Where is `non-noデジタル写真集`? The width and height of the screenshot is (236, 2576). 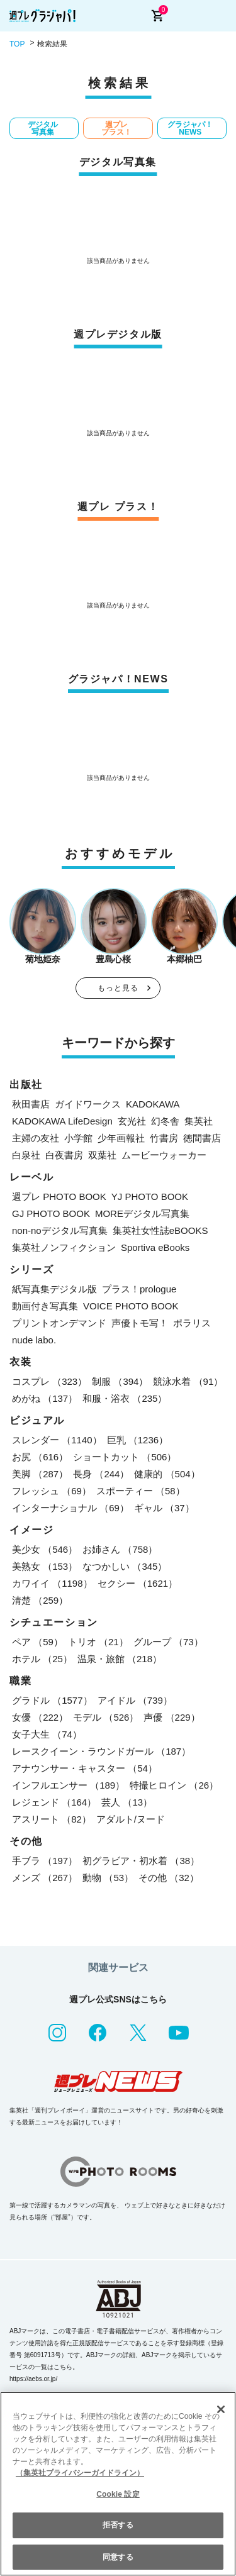 non-noデジタル写真集 is located at coordinates (60, 1230).